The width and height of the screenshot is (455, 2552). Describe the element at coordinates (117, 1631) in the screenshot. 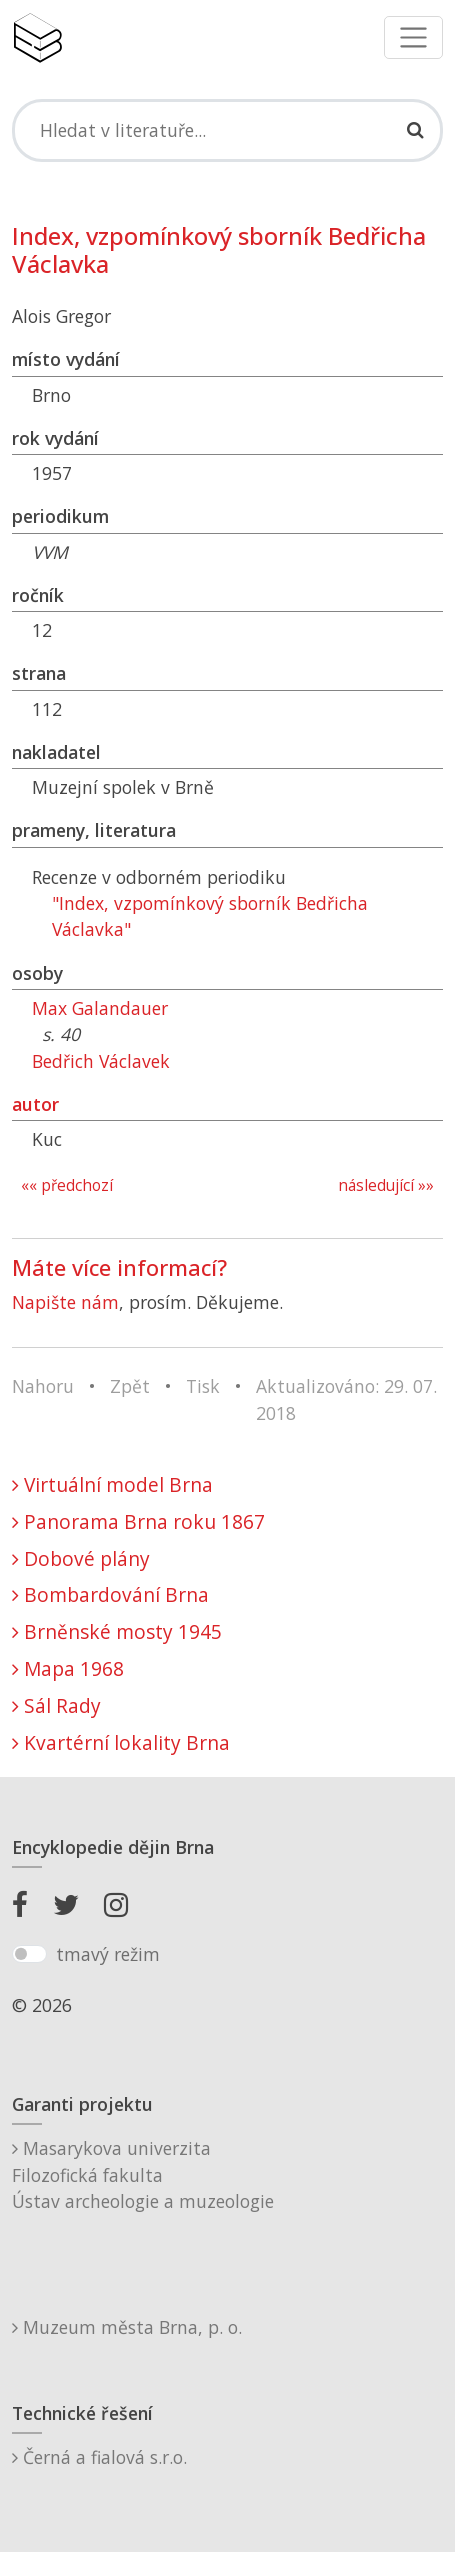

I see `Brněnské mosty 1945` at that location.